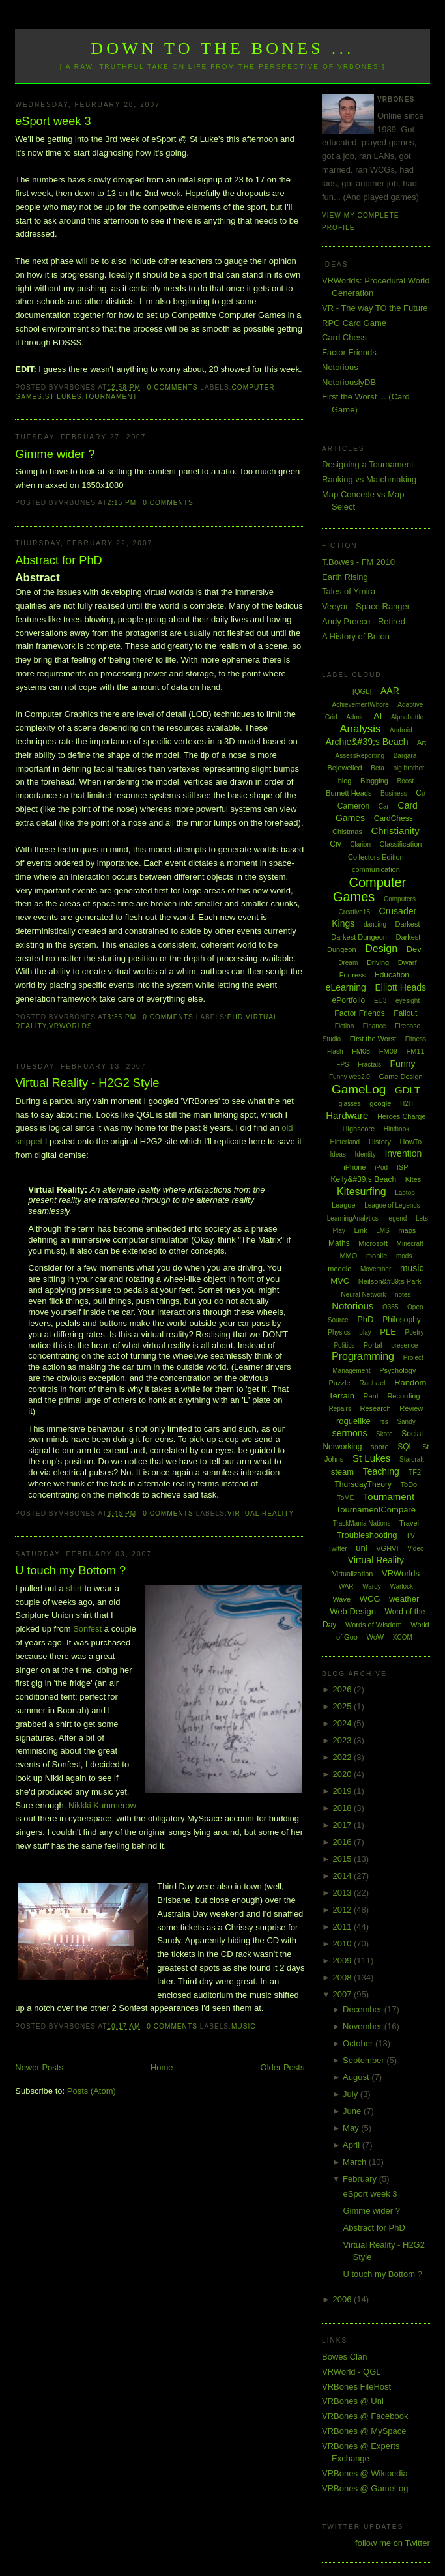  I want to click on Boost, so click(405, 781).